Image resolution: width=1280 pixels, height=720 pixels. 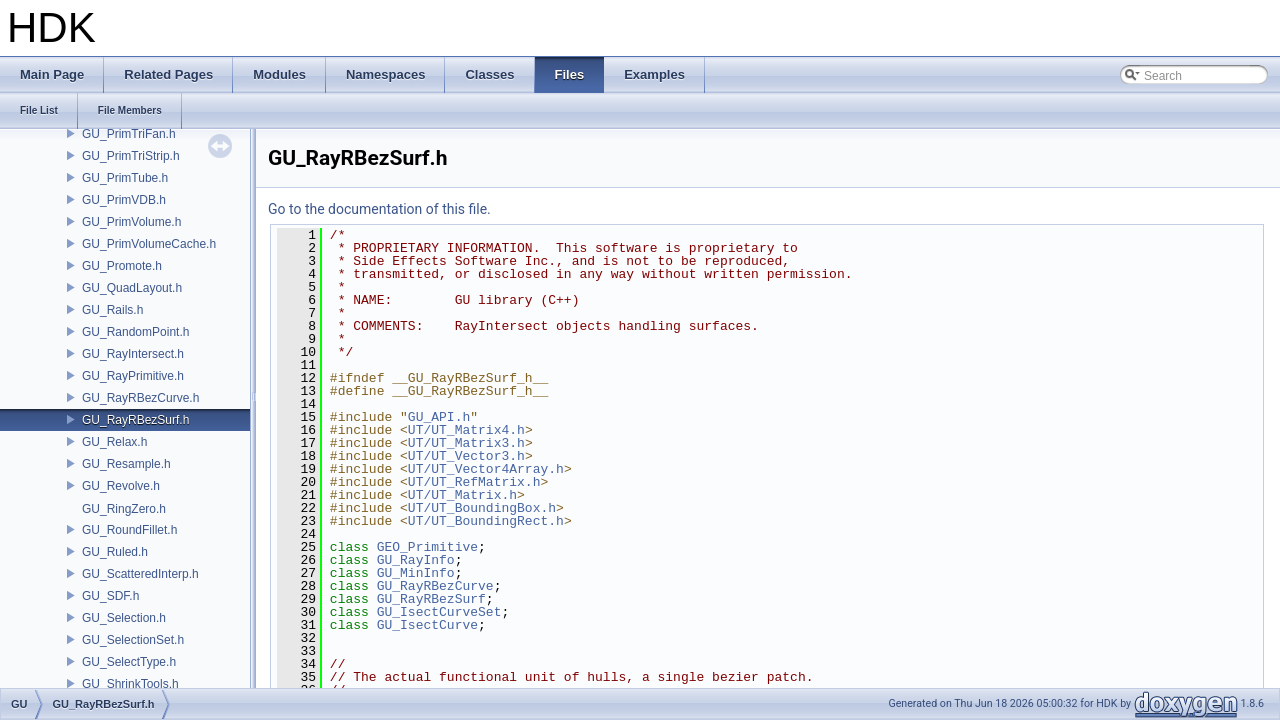 I want to click on UT/UT_Vector3.h, so click(x=466, y=456).